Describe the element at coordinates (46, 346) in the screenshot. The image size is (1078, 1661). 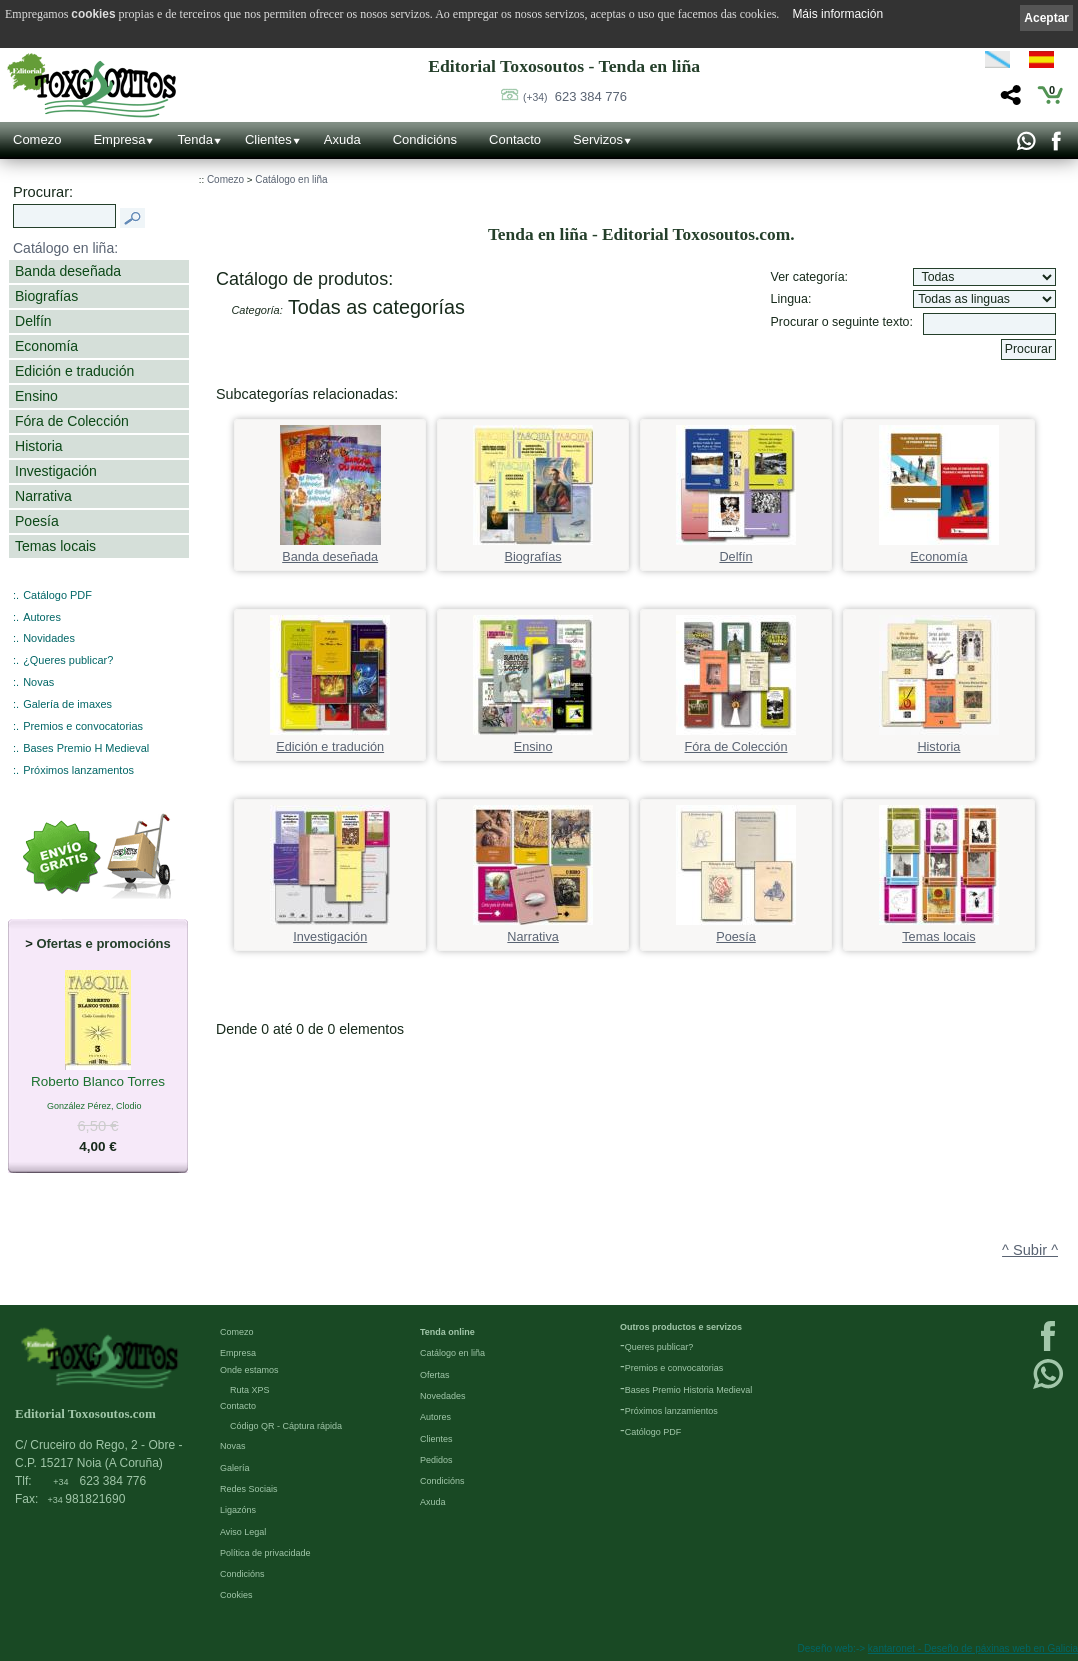
I see `Economía` at that location.